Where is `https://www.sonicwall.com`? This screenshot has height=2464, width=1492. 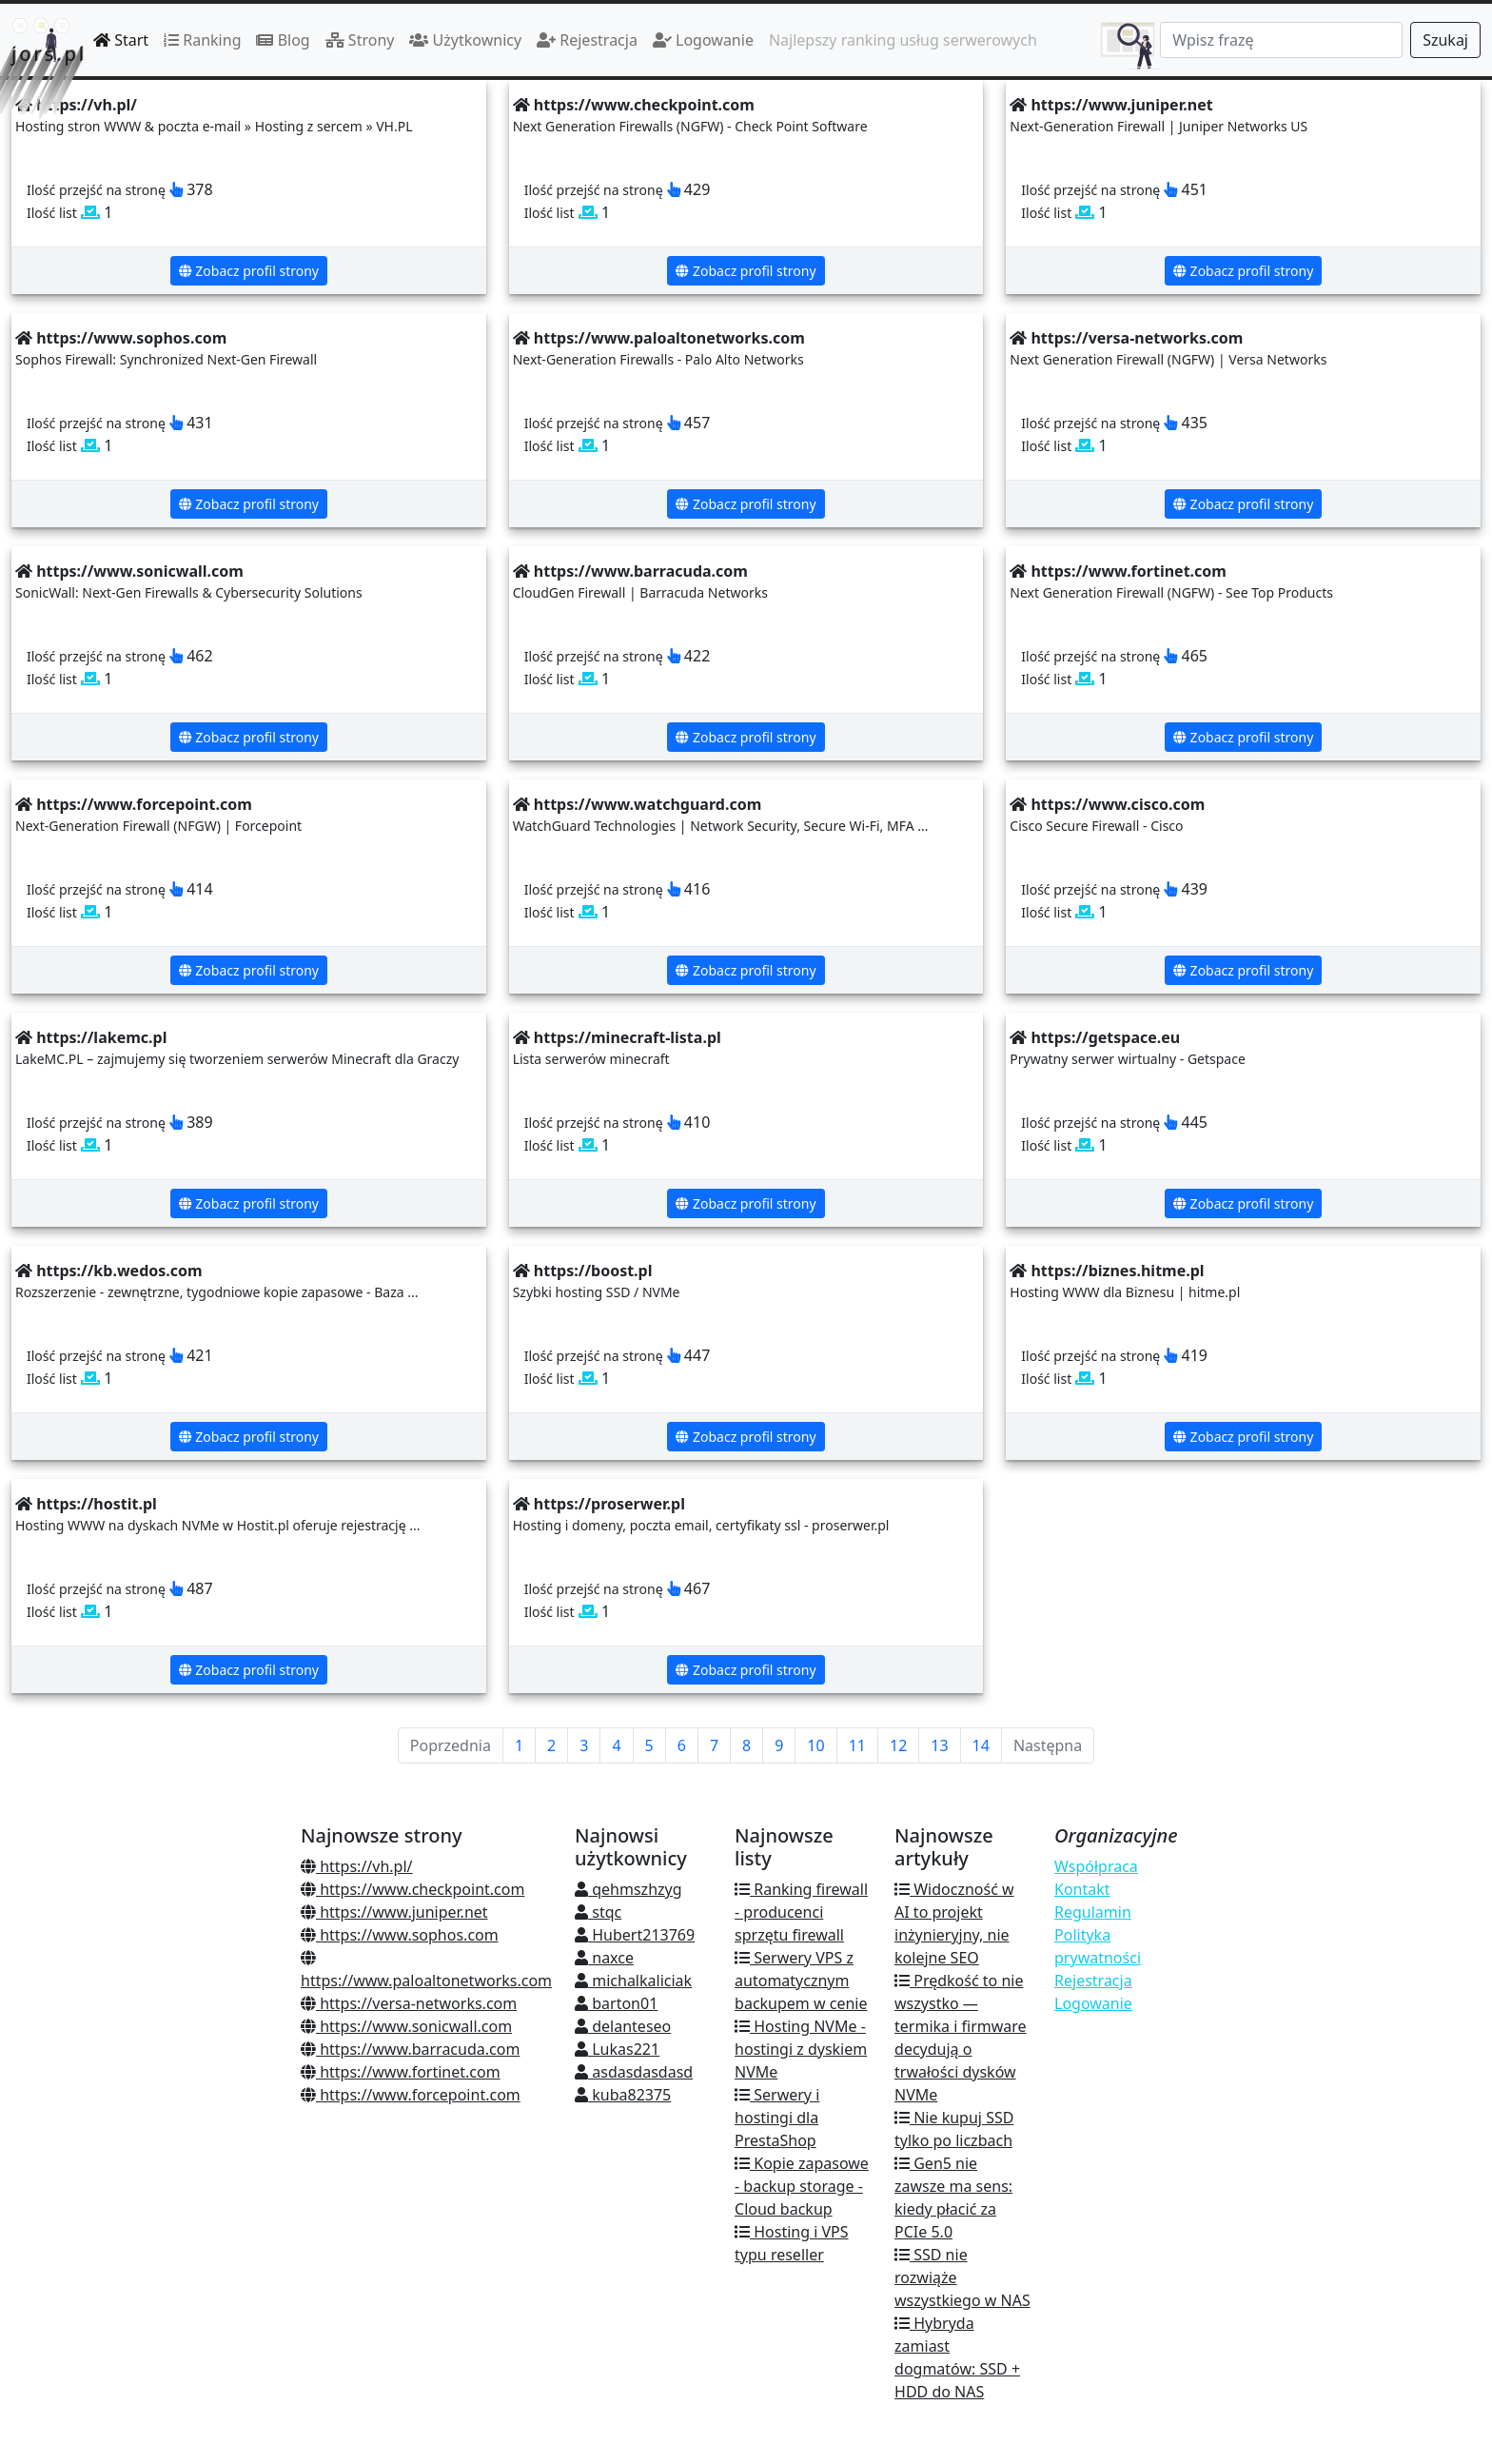
https://www.sonicwall.com is located at coordinates (406, 2026).